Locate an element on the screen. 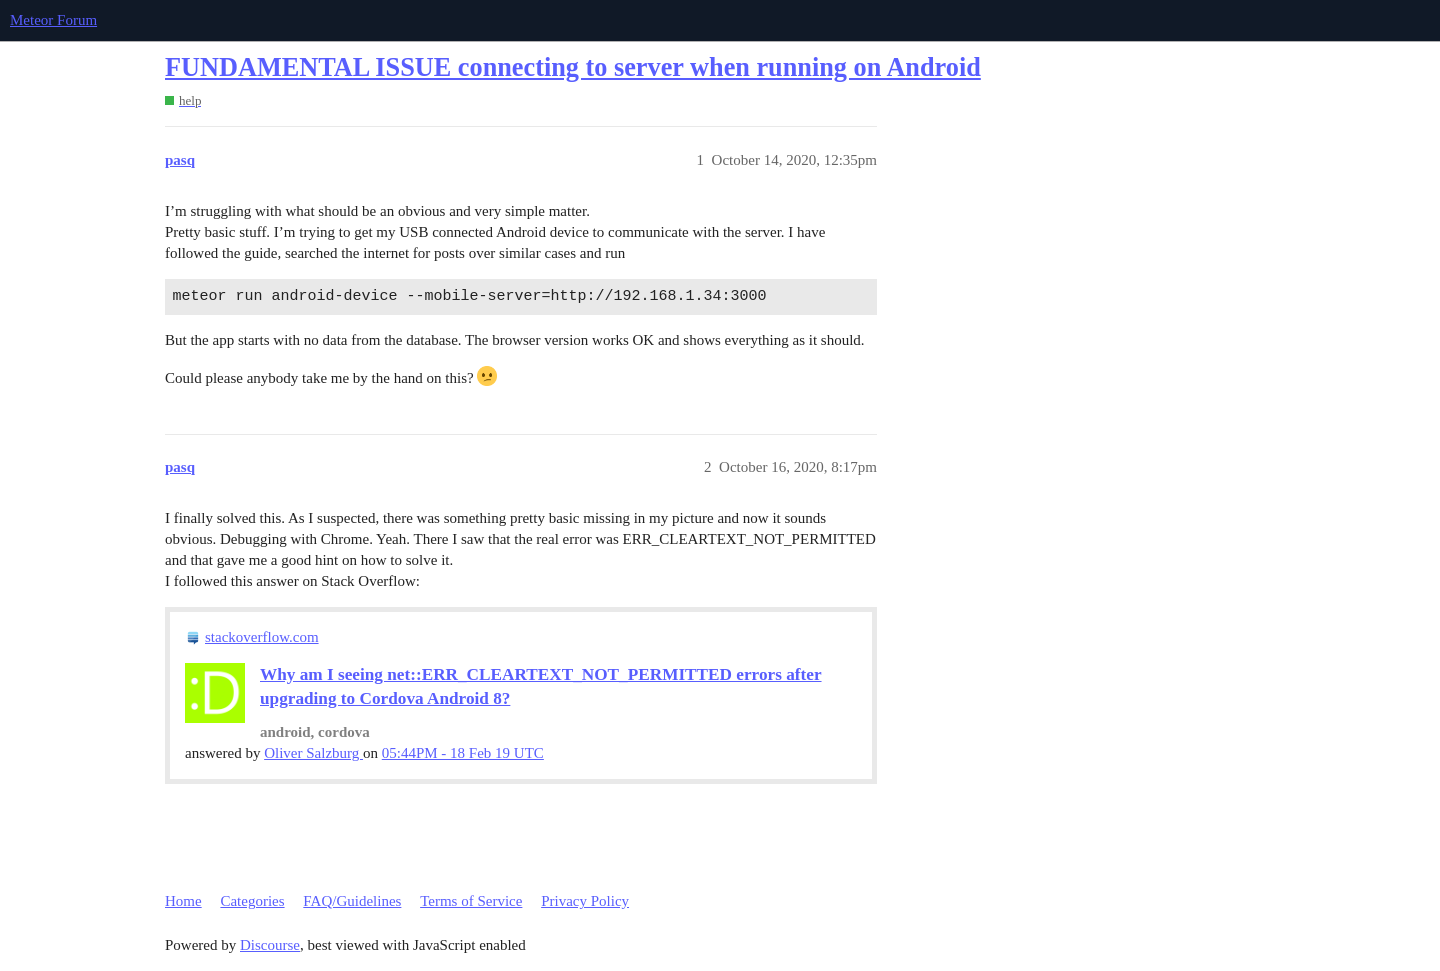 This screenshot has height=971, width=1440. Oliver Salzburg is located at coordinates (313, 753).